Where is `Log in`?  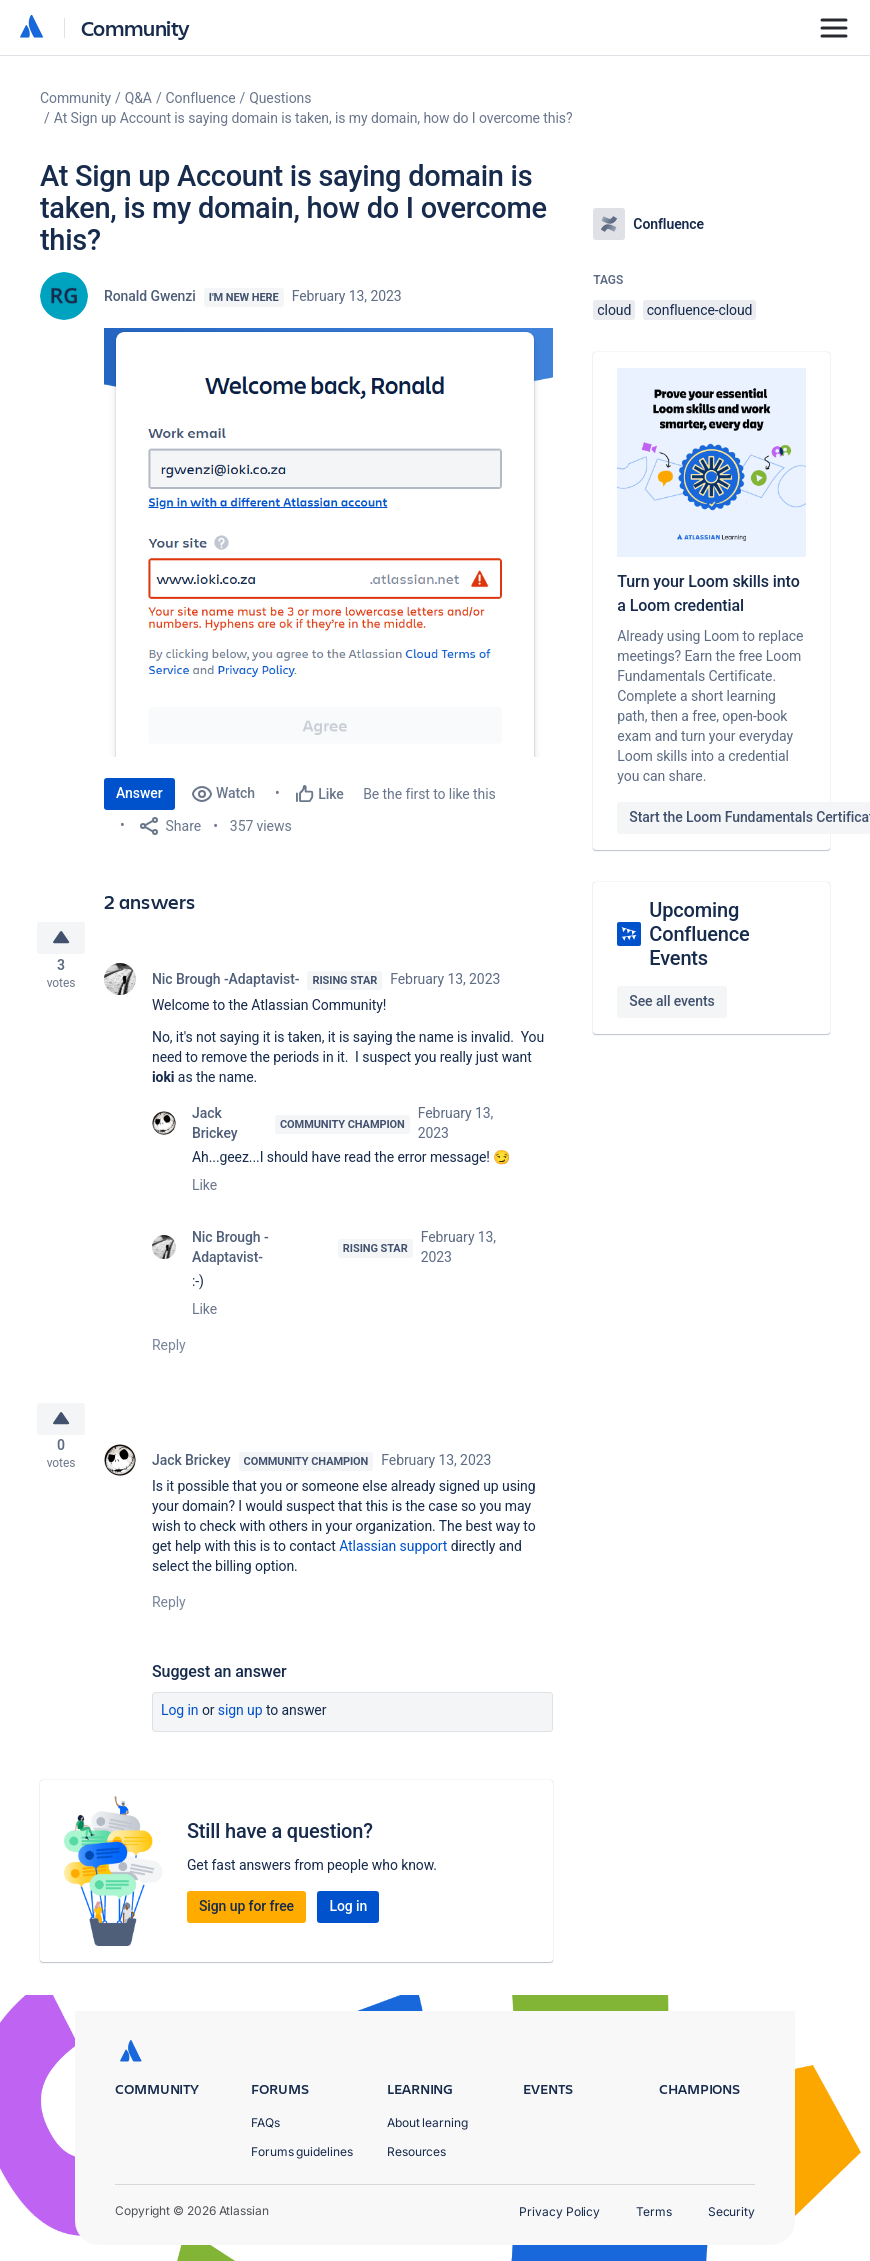 Log in is located at coordinates (180, 1724).